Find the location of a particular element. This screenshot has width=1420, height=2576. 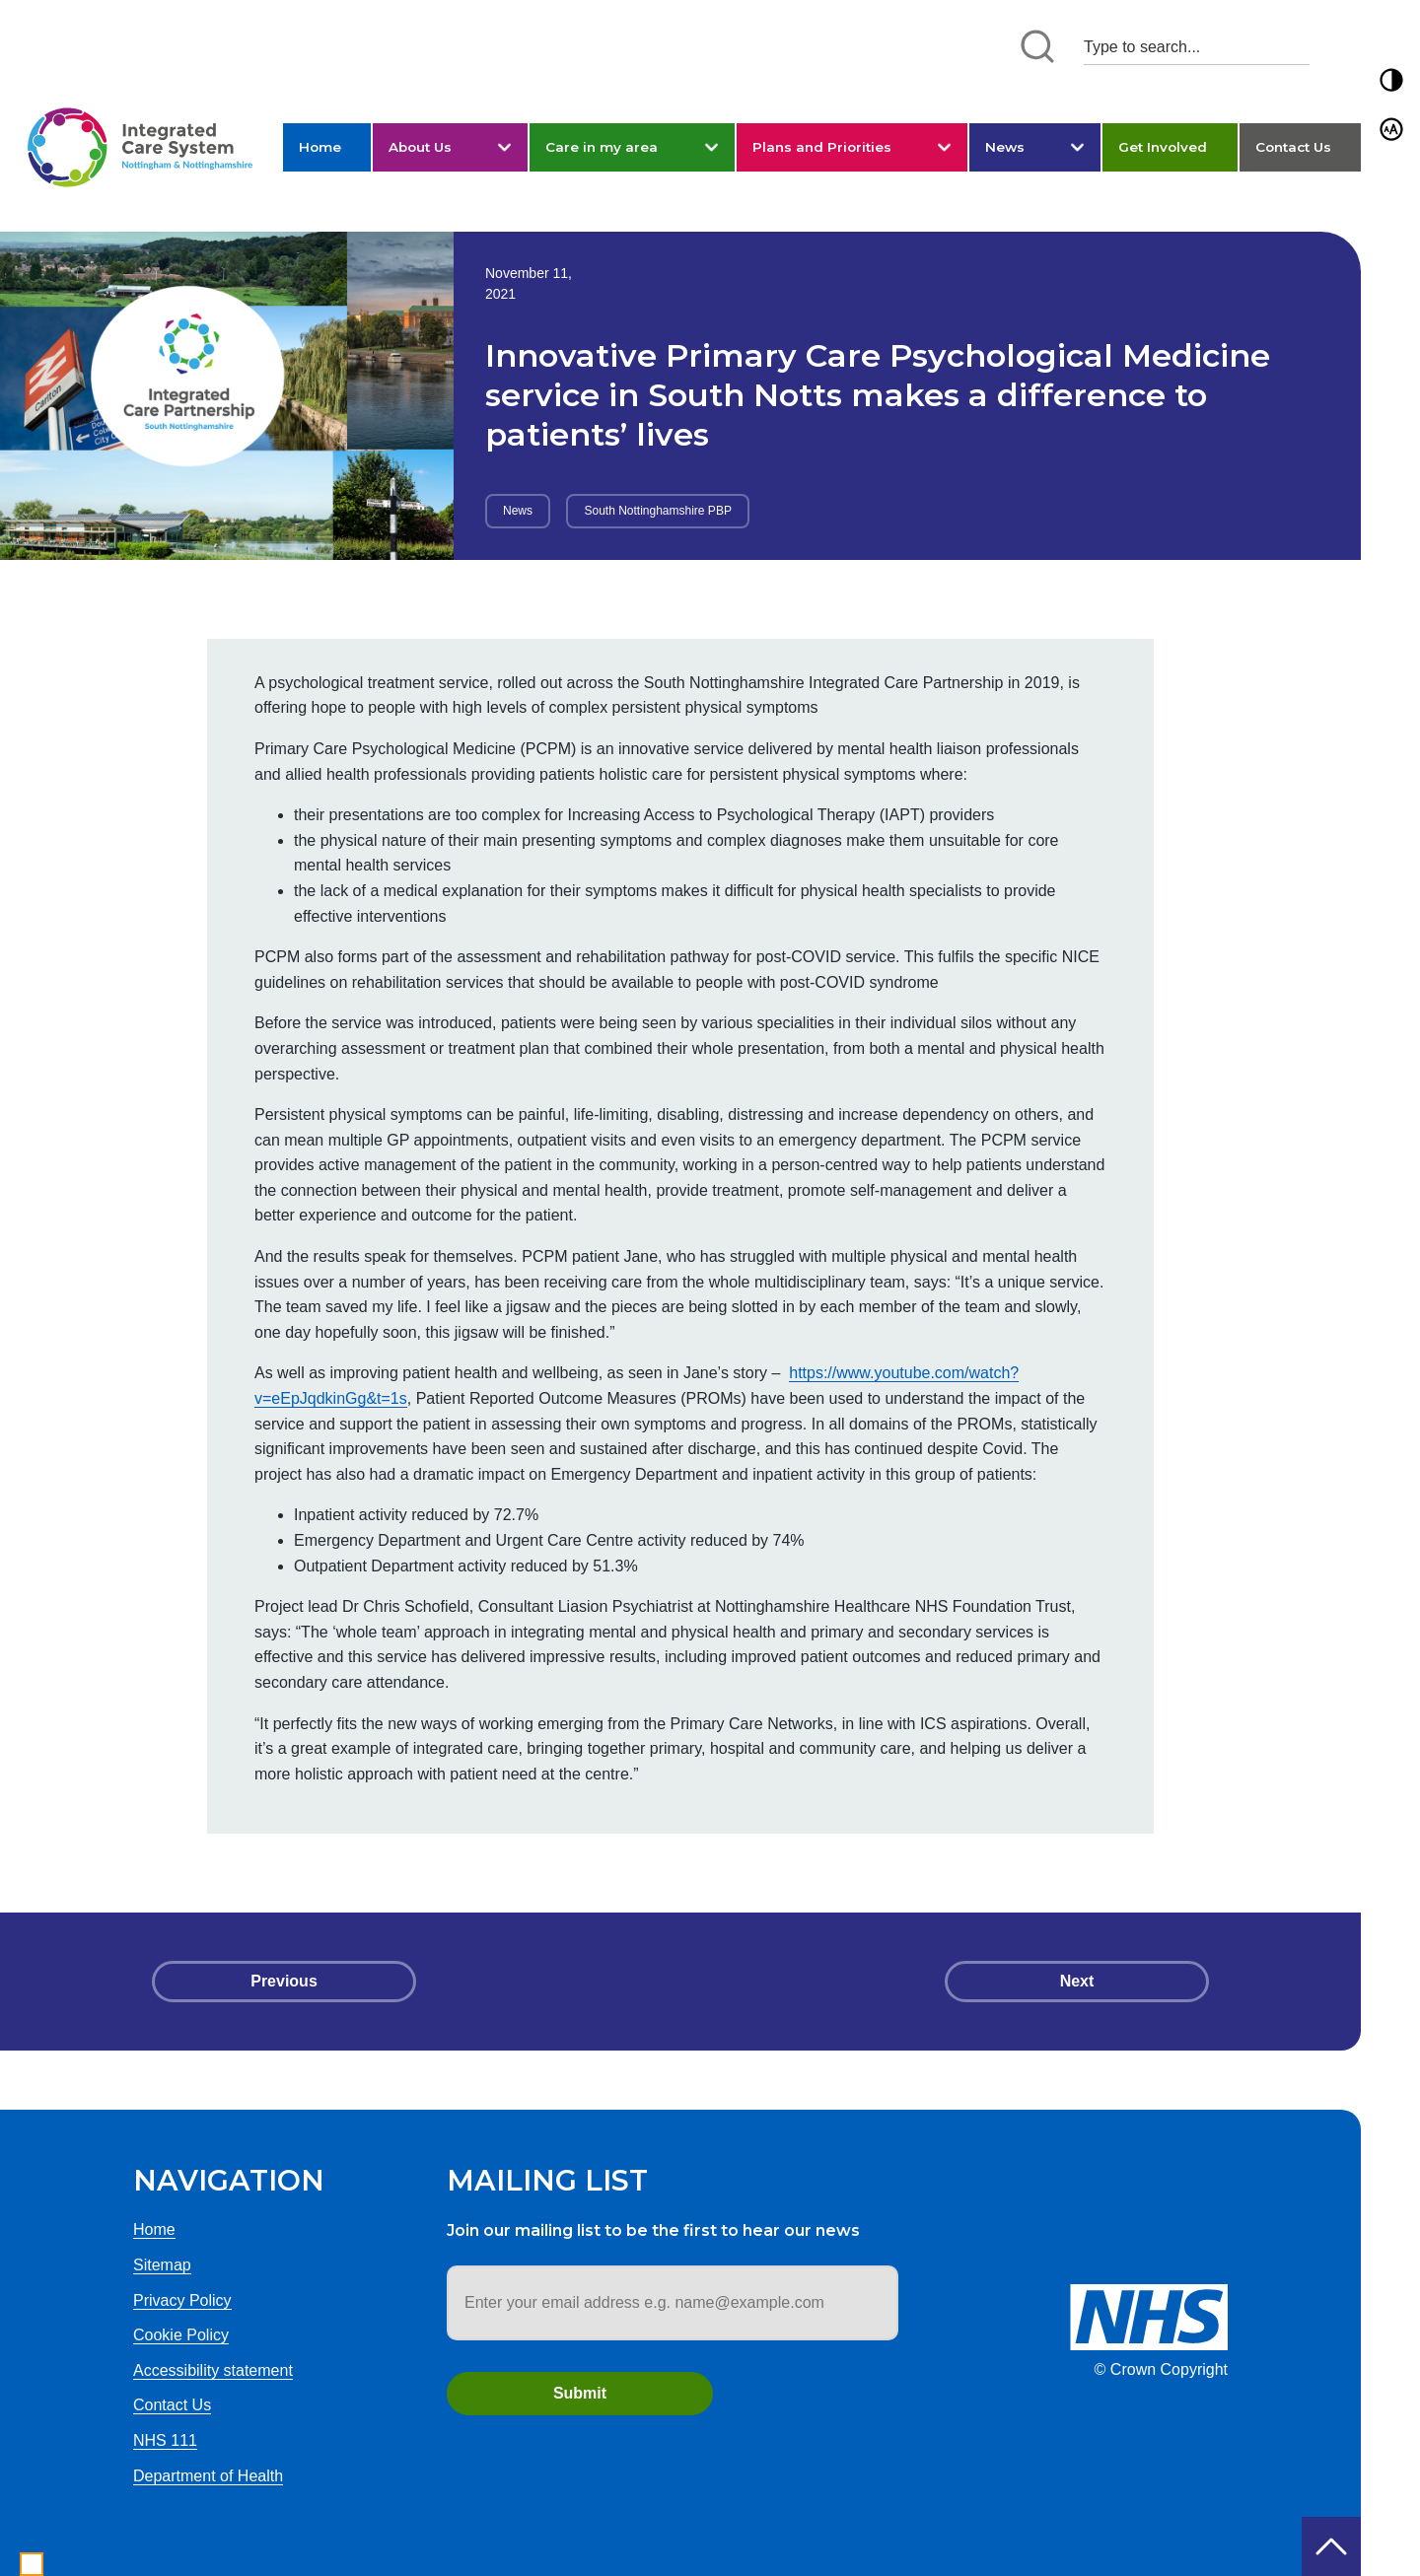

South Nottinghamshire PBP is located at coordinates (657, 511).